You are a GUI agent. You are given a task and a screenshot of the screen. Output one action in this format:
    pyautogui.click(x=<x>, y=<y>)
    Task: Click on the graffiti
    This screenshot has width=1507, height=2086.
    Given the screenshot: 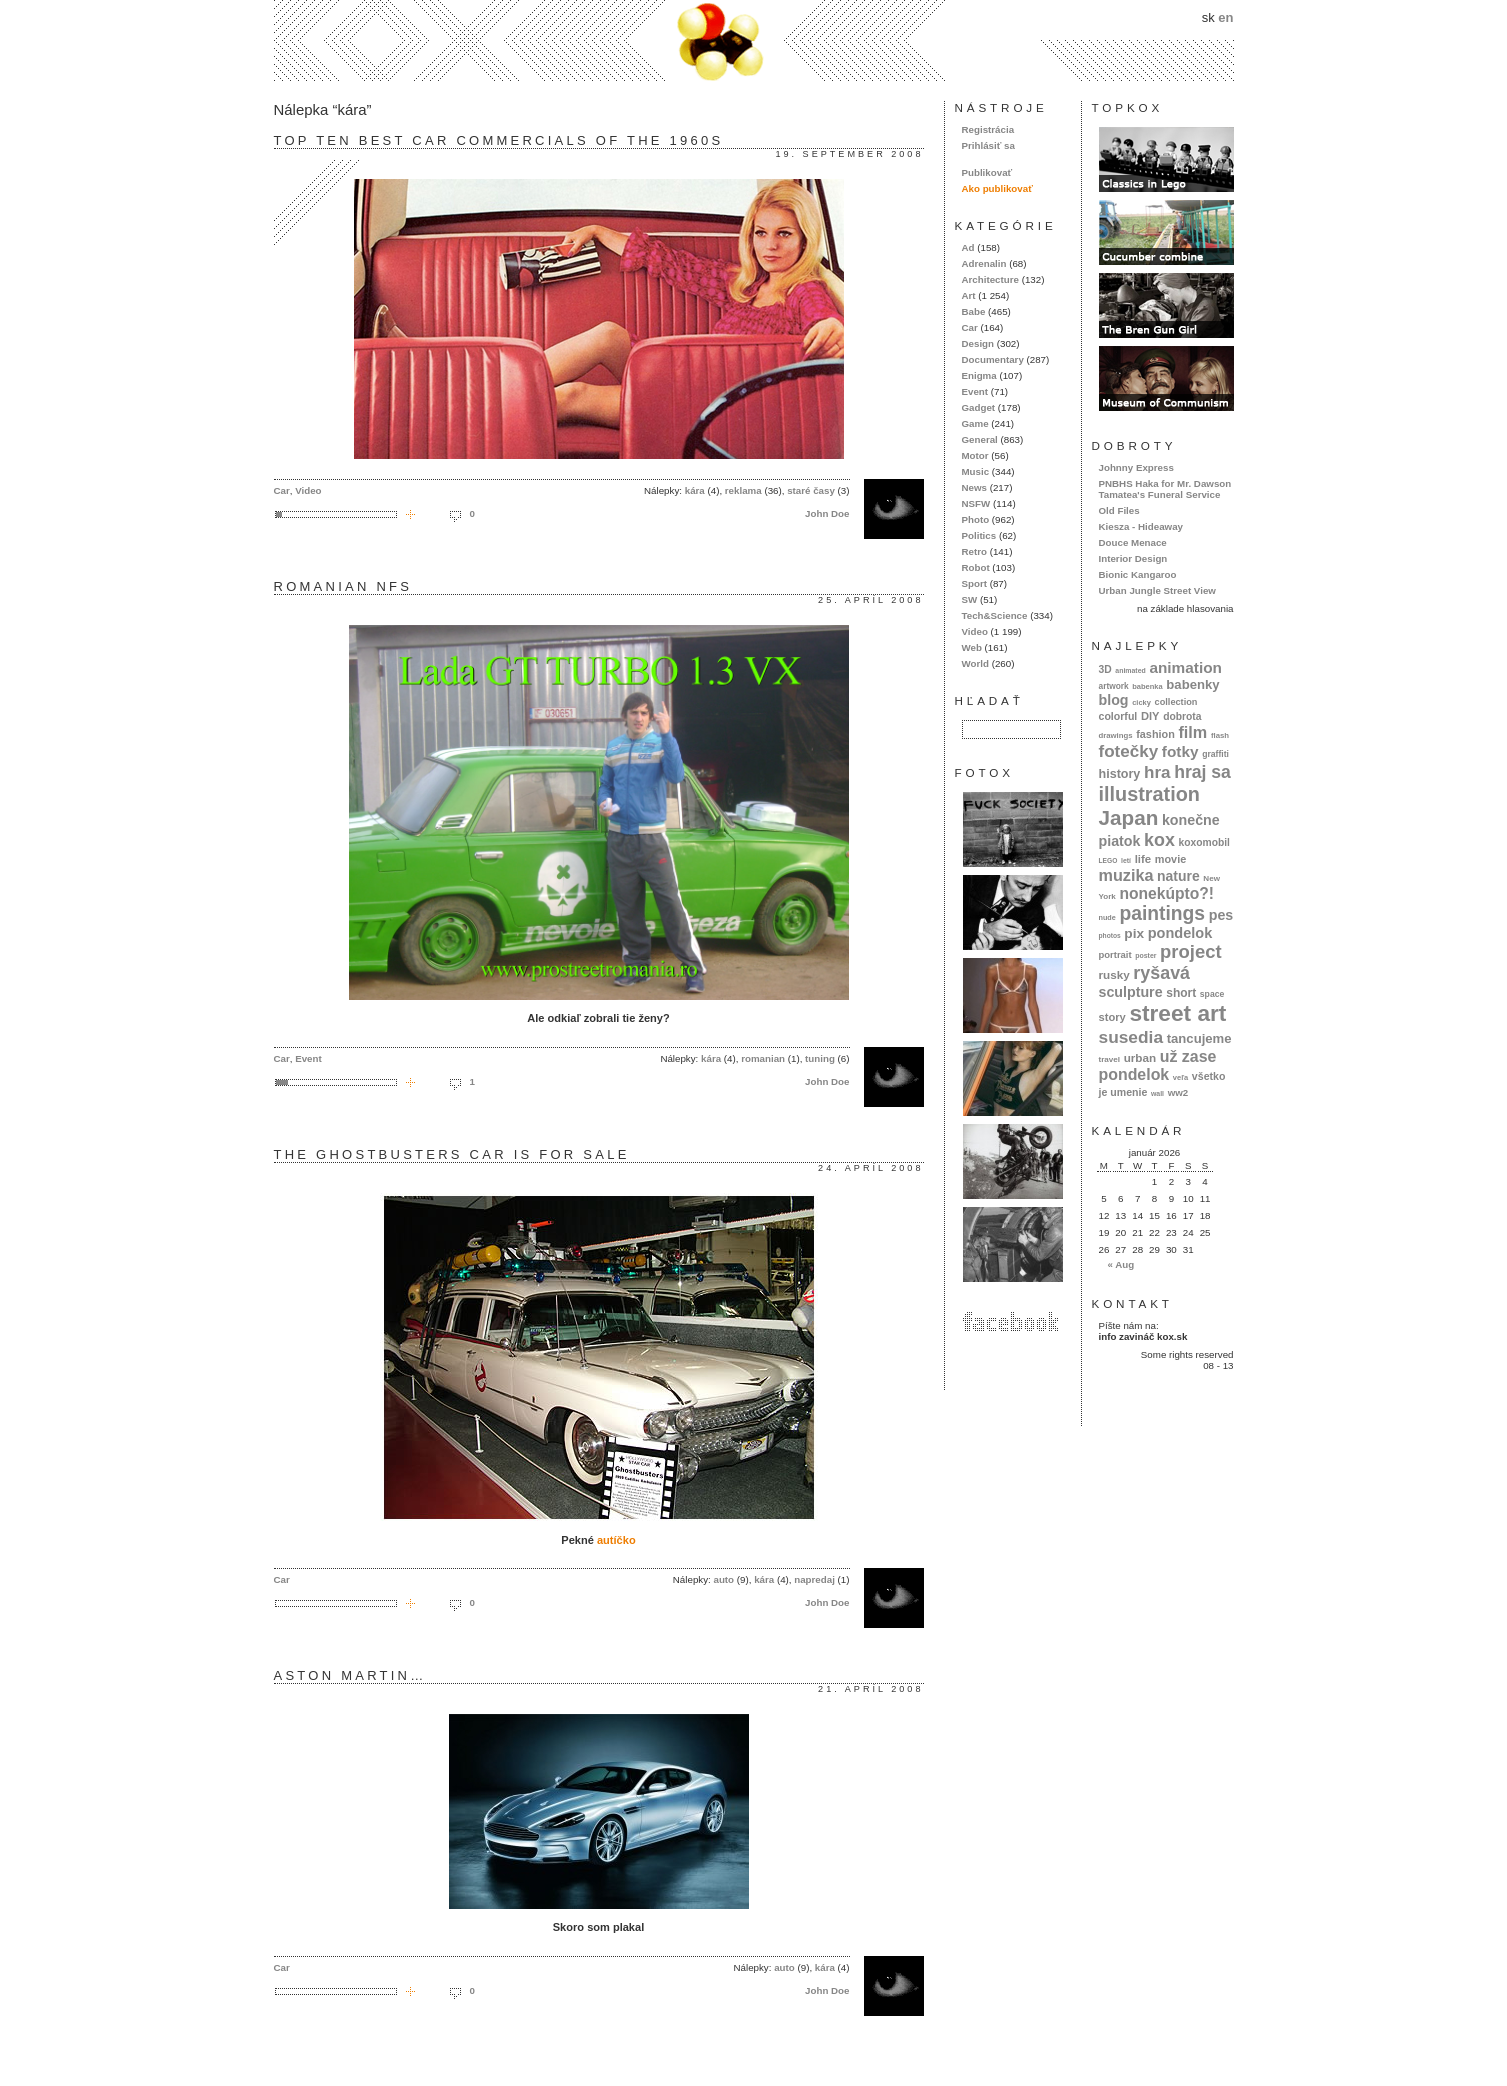 What is the action you would take?
    pyautogui.click(x=1215, y=754)
    